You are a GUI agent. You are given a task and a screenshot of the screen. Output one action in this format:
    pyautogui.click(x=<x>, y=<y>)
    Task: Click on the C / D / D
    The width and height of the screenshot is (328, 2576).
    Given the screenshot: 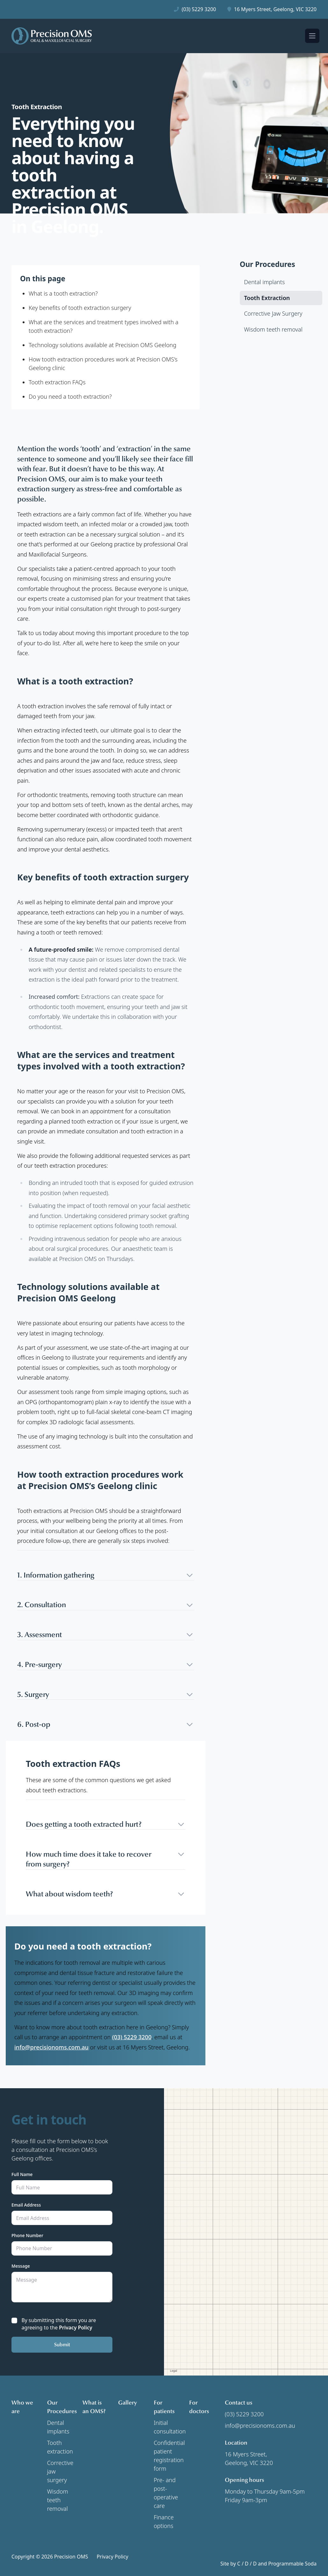 What is the action you would take?
    pyautogui.click(x=247, y=2563)
    